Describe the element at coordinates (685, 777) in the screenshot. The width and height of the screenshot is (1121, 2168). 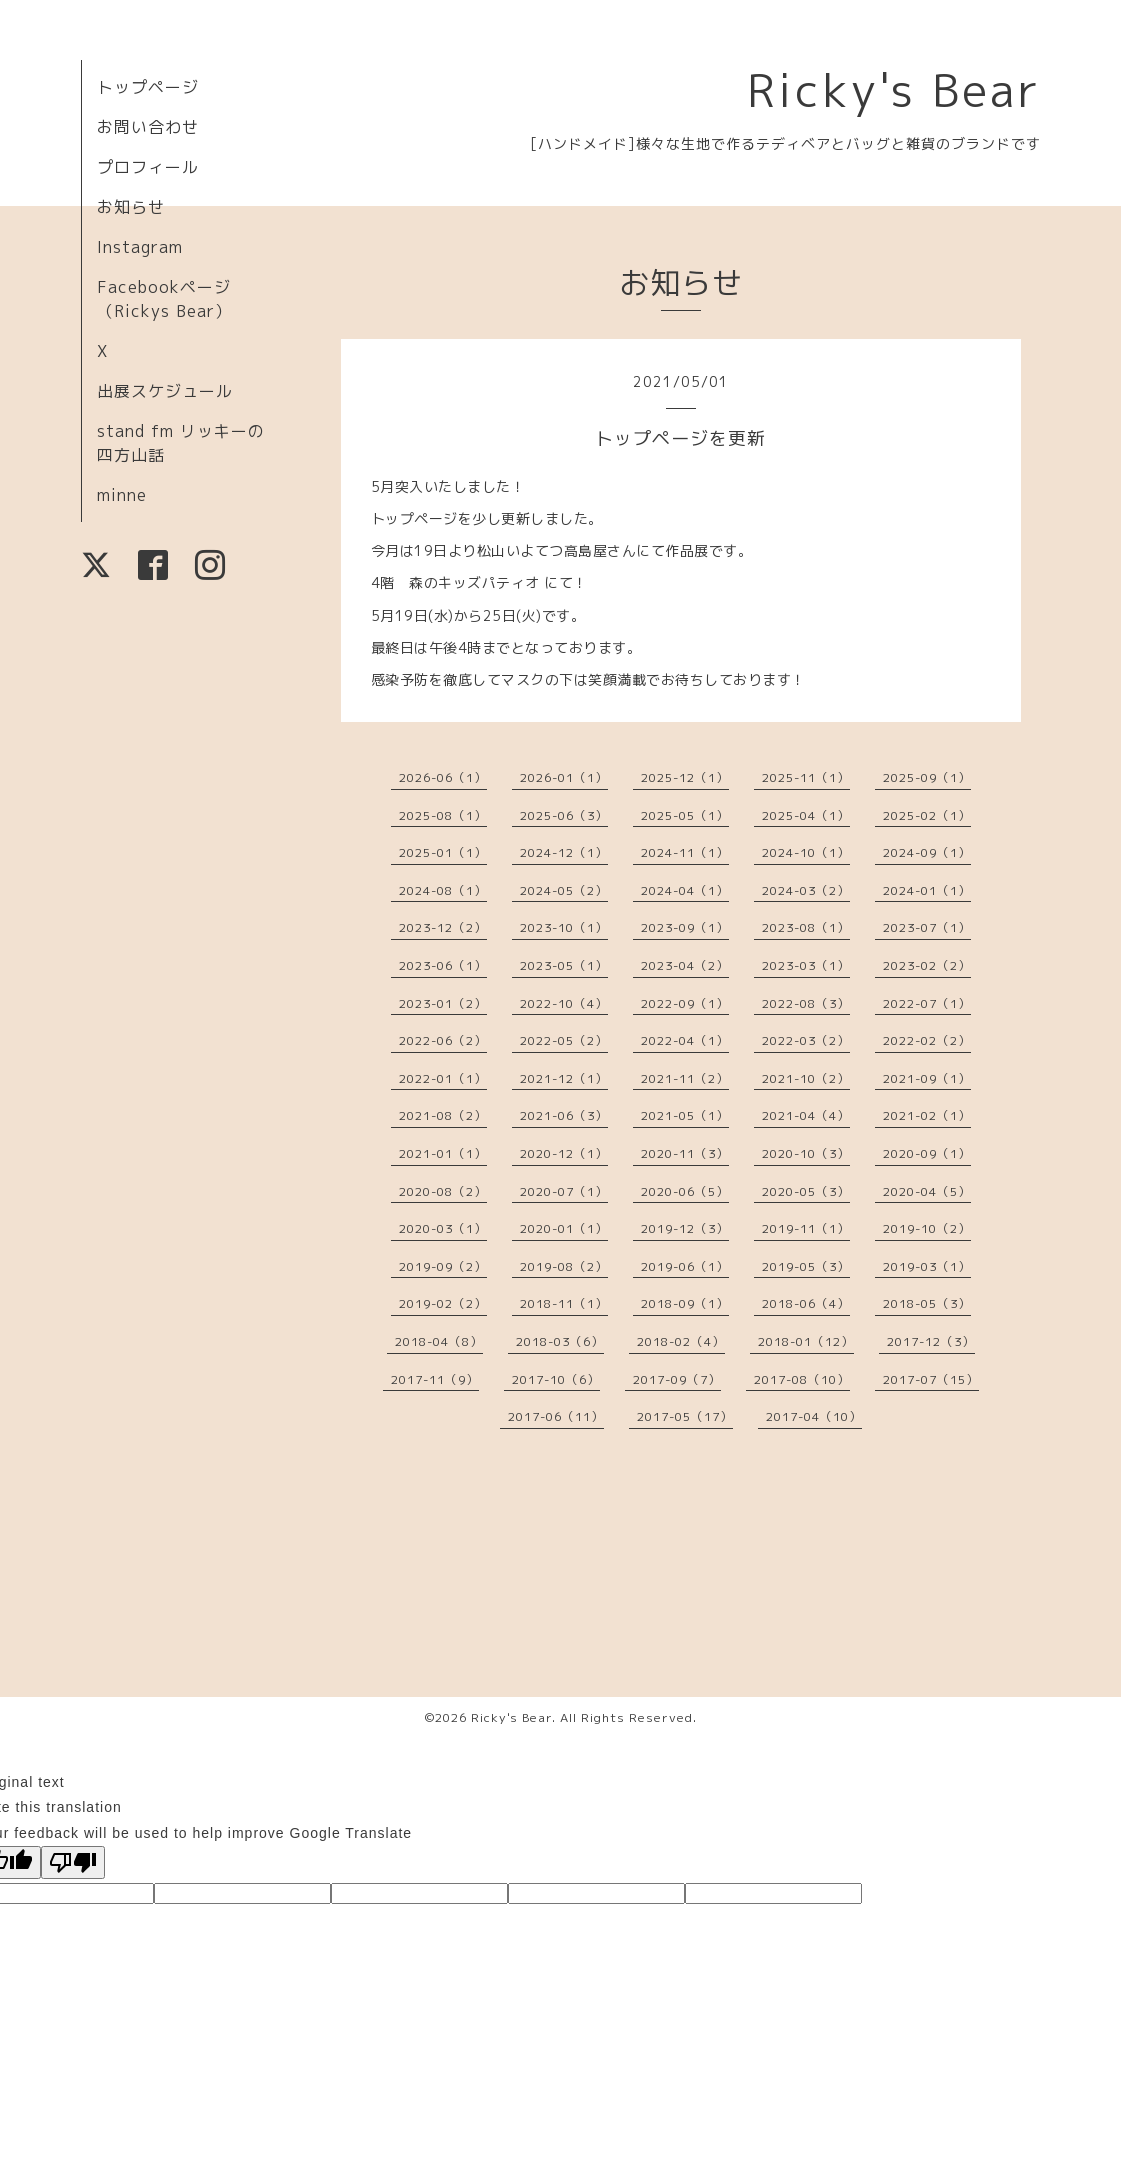
I see `2025-12（1）` at that location.